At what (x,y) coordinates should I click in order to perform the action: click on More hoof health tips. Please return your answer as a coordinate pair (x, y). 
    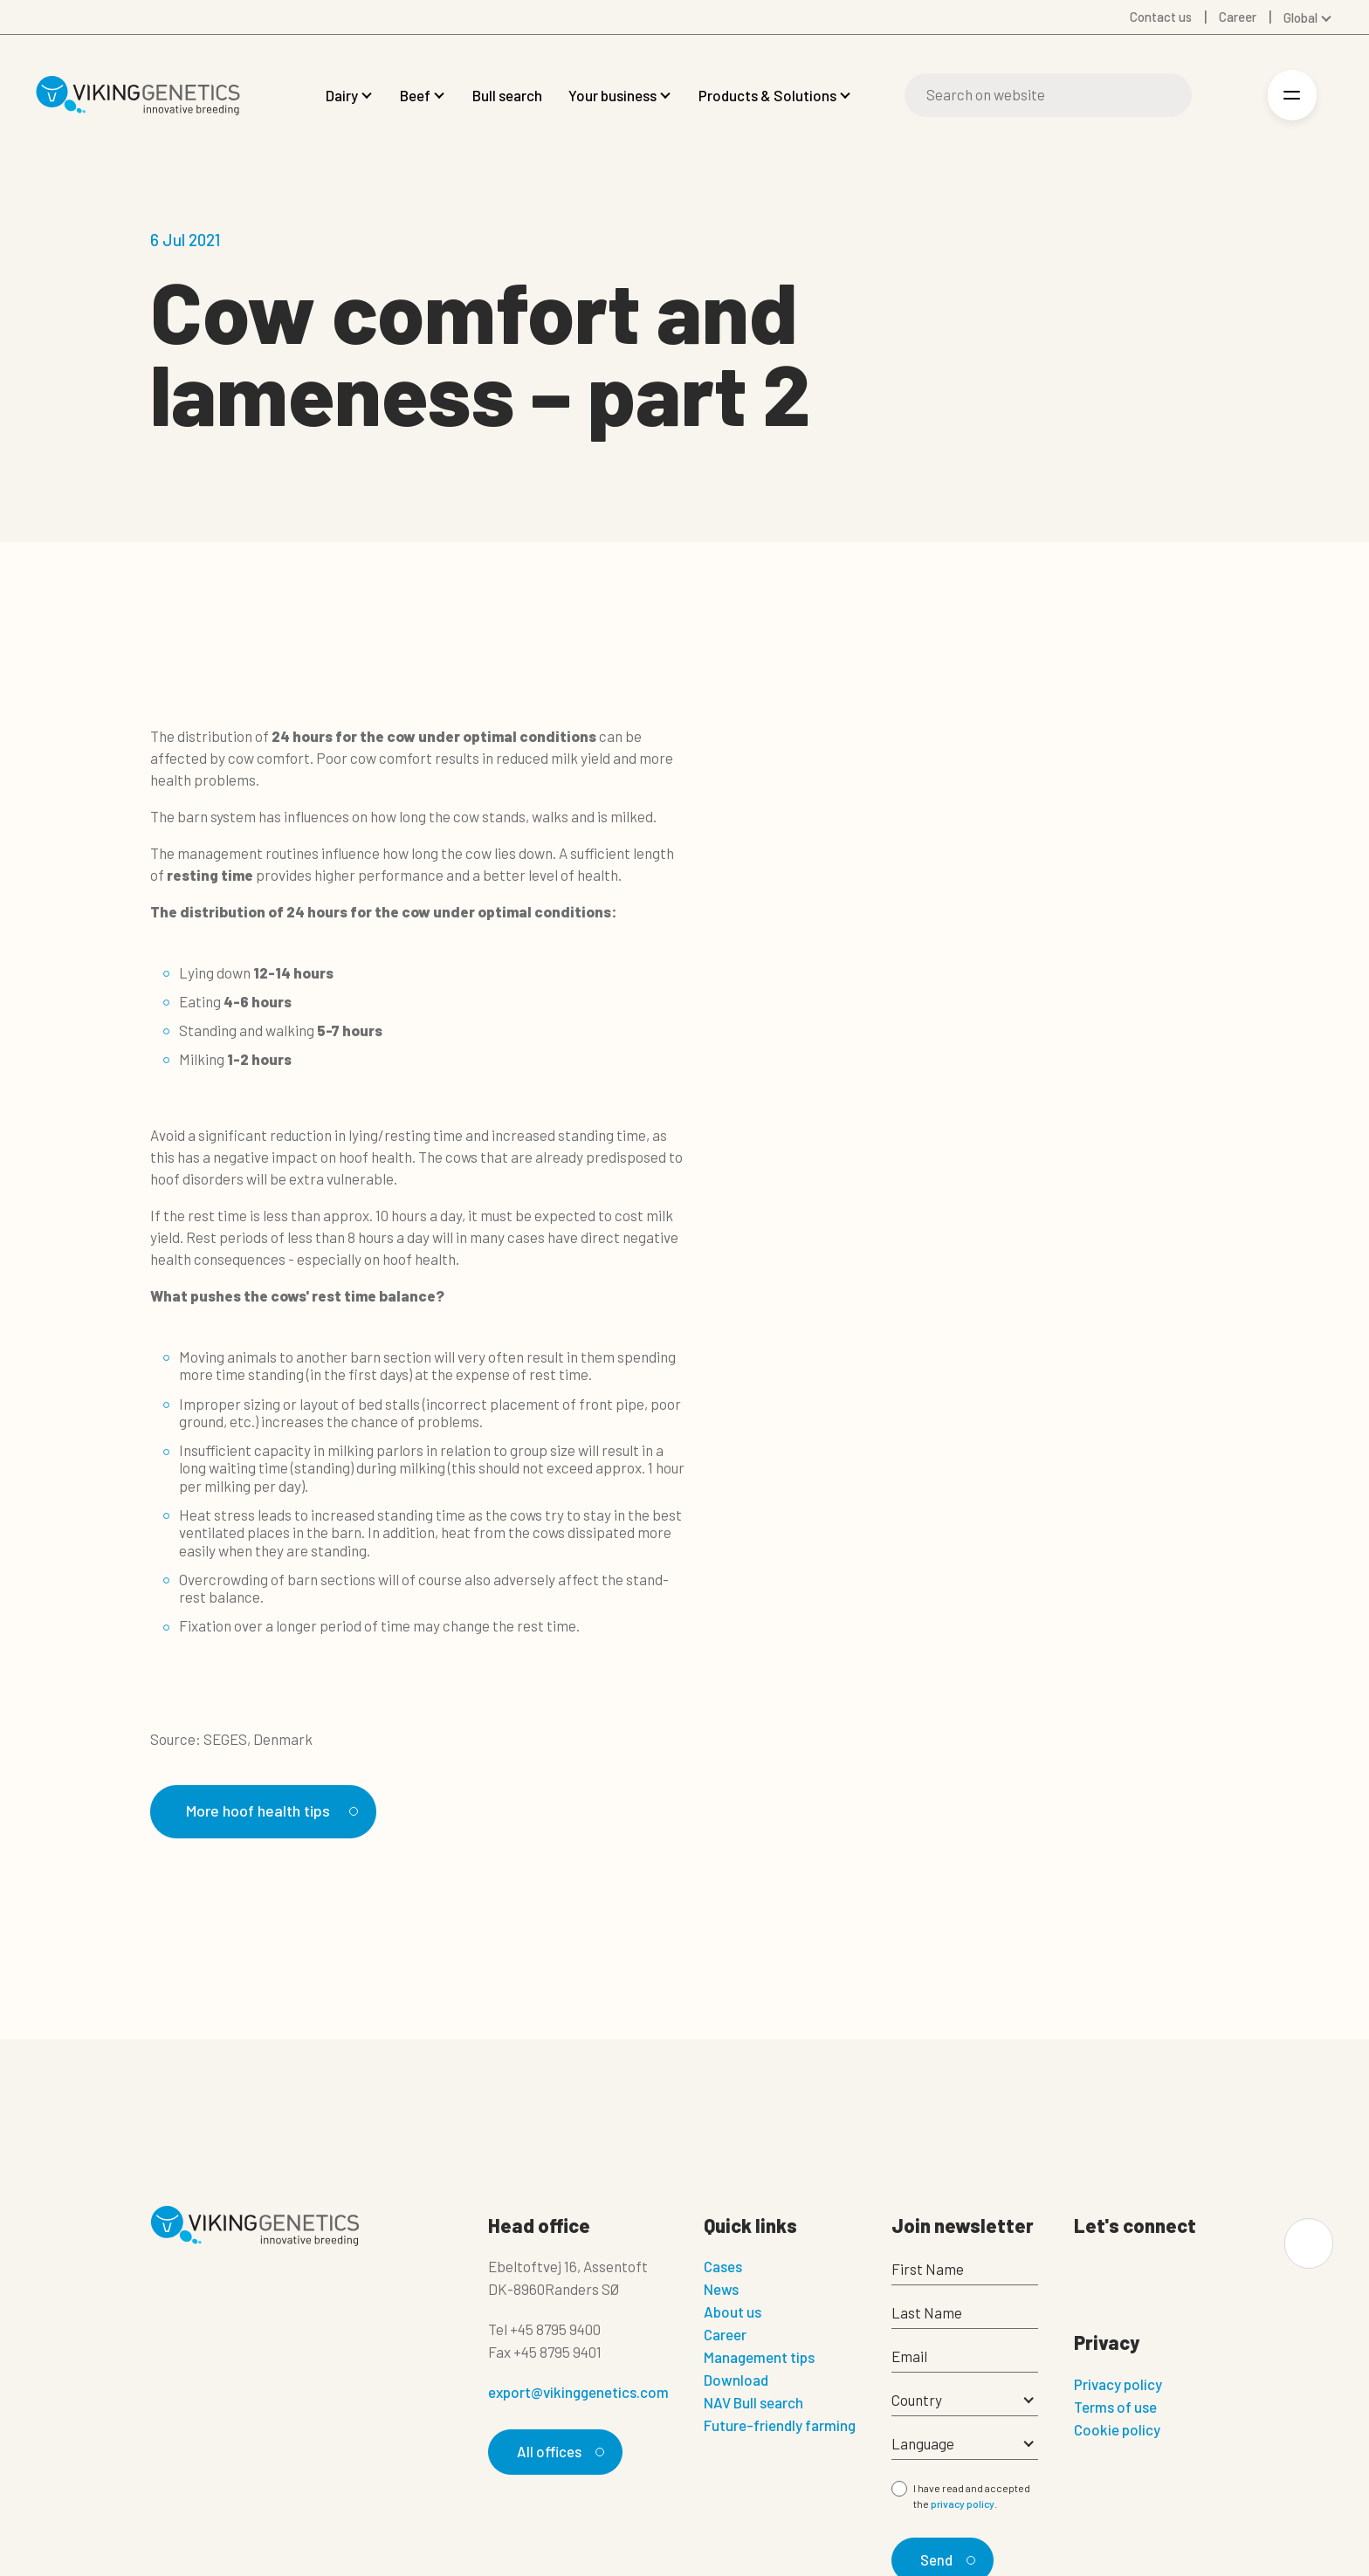
    Looking at the image, I should click on (274, 1811).